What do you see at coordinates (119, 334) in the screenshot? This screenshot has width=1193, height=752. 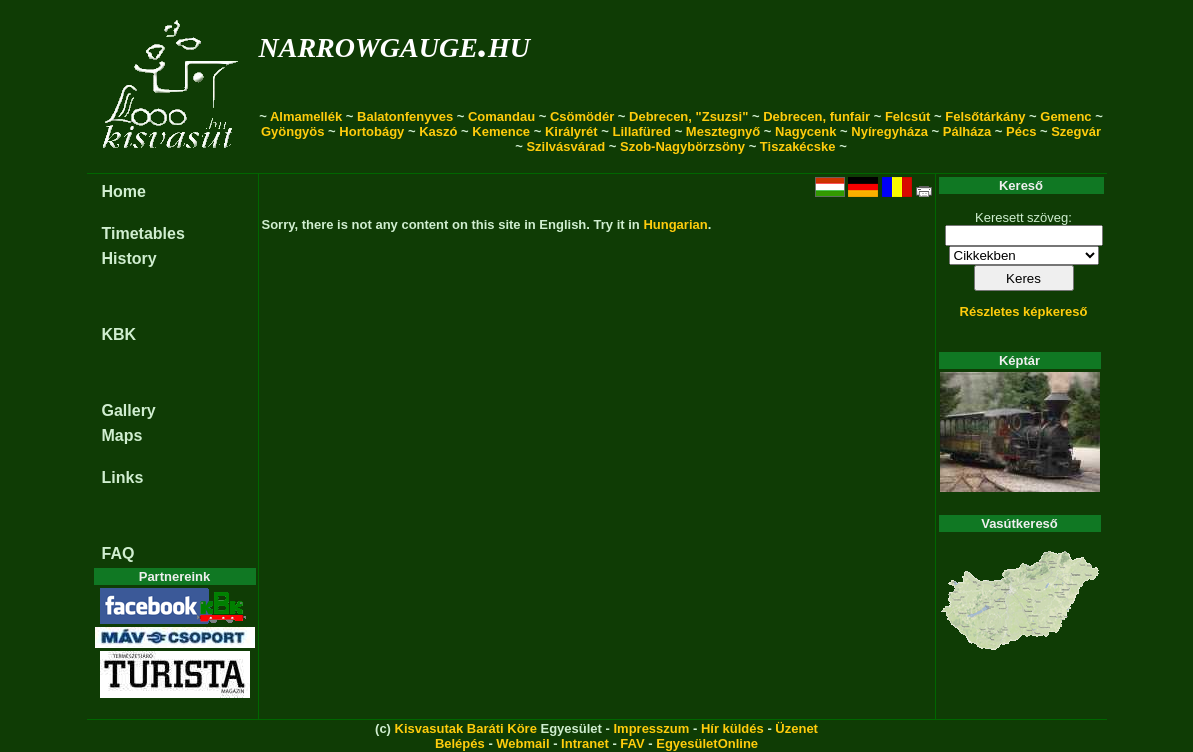 I see `KBK` at bounding box center [119, 334].